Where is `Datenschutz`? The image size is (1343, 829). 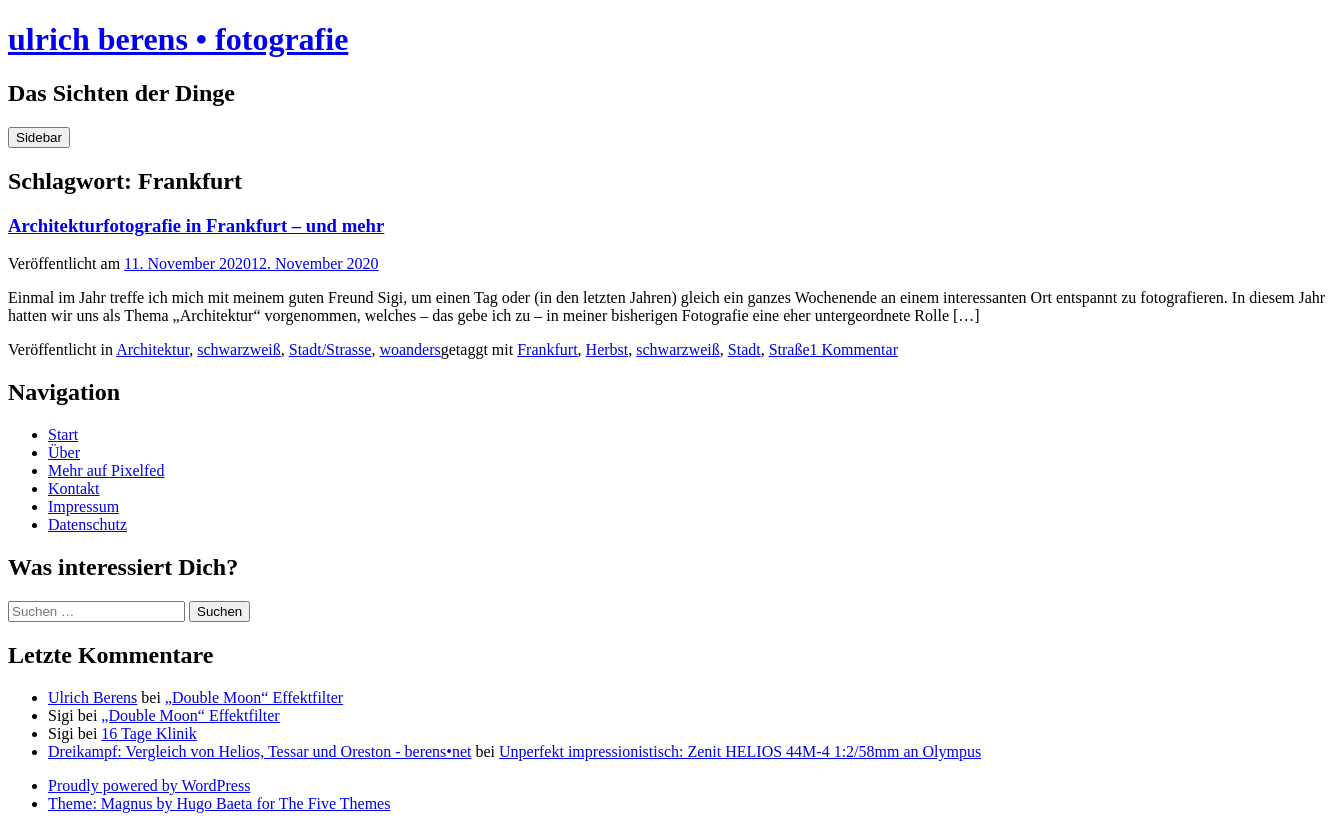
Datenschutz is located at coordinates (87, 524).